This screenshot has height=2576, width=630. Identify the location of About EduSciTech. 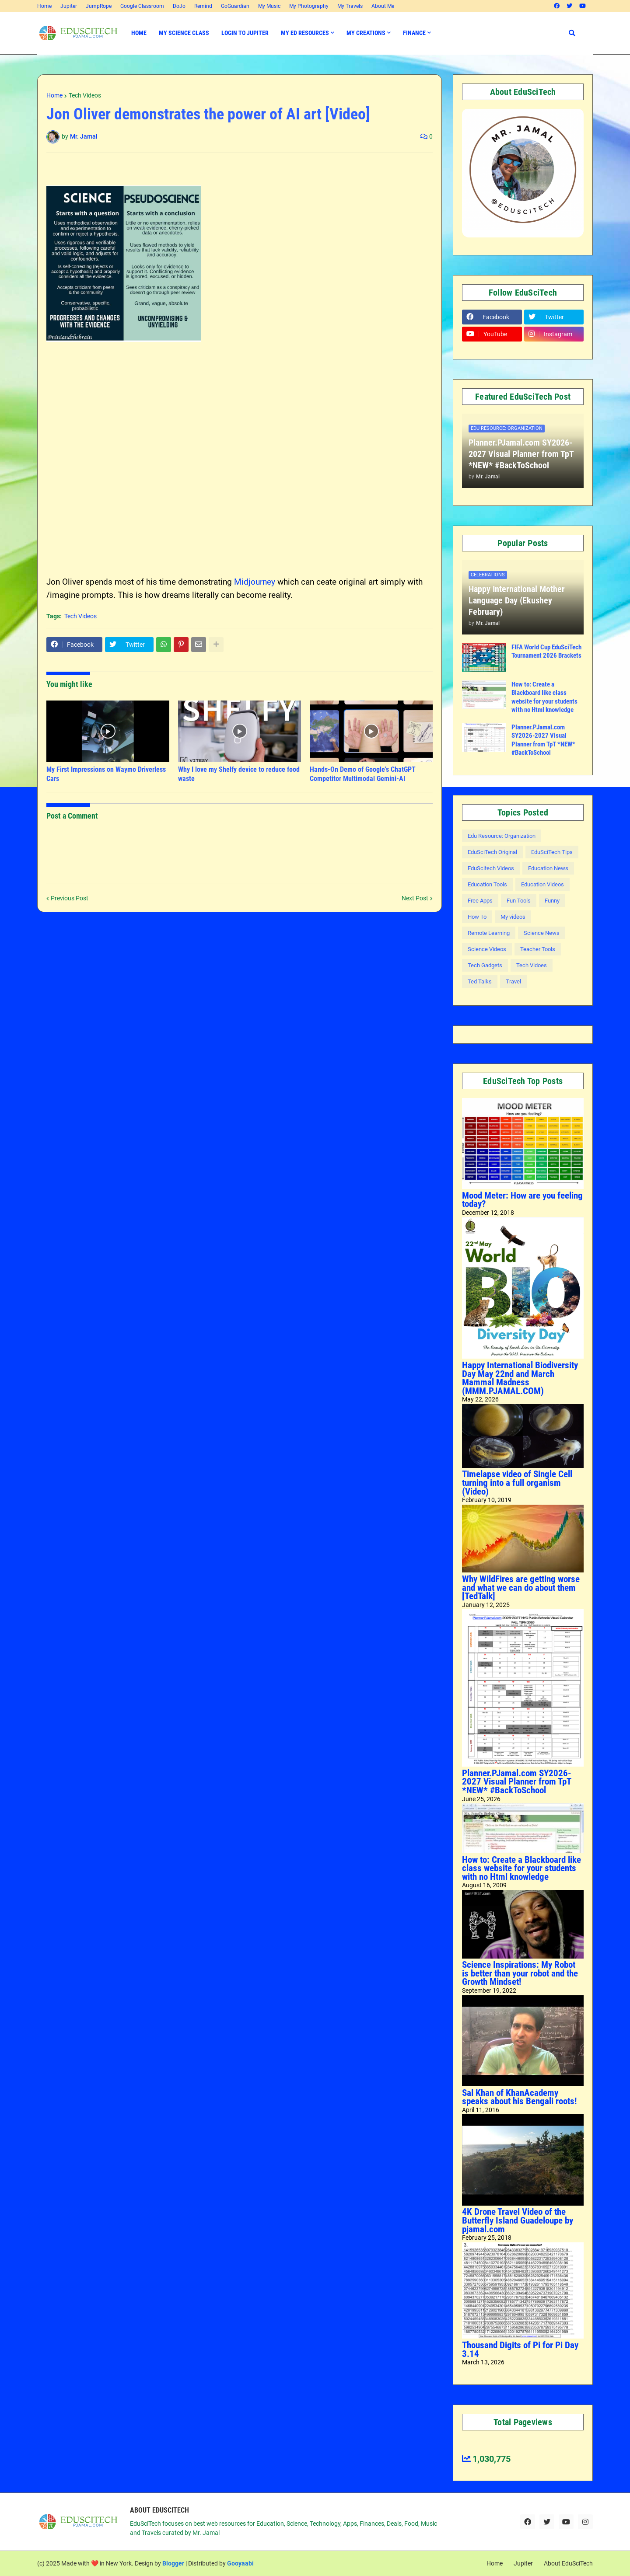
(568, 2563).